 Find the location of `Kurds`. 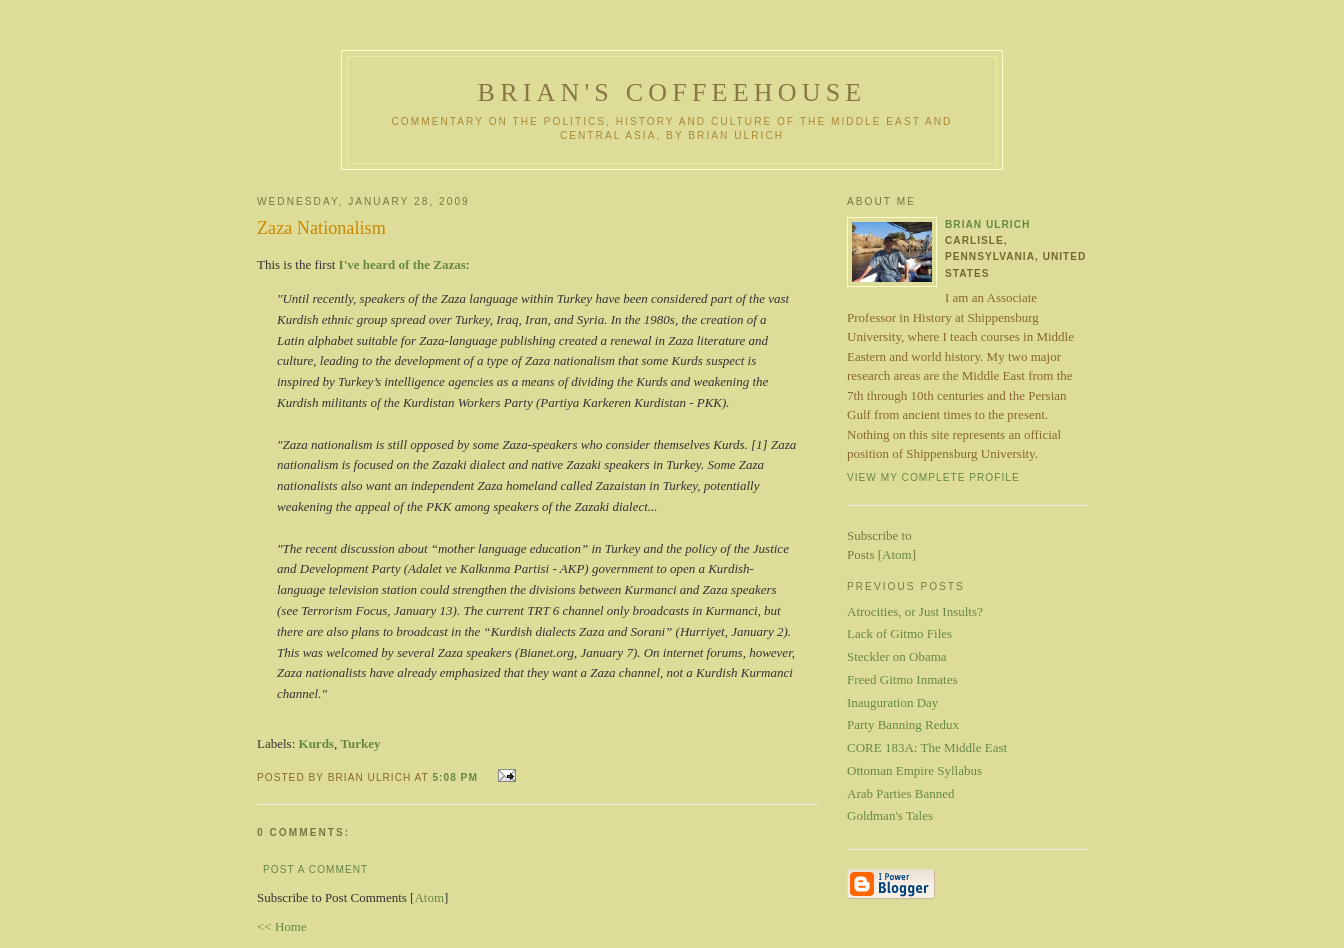

Kurds is located at coordinates (316, 743).